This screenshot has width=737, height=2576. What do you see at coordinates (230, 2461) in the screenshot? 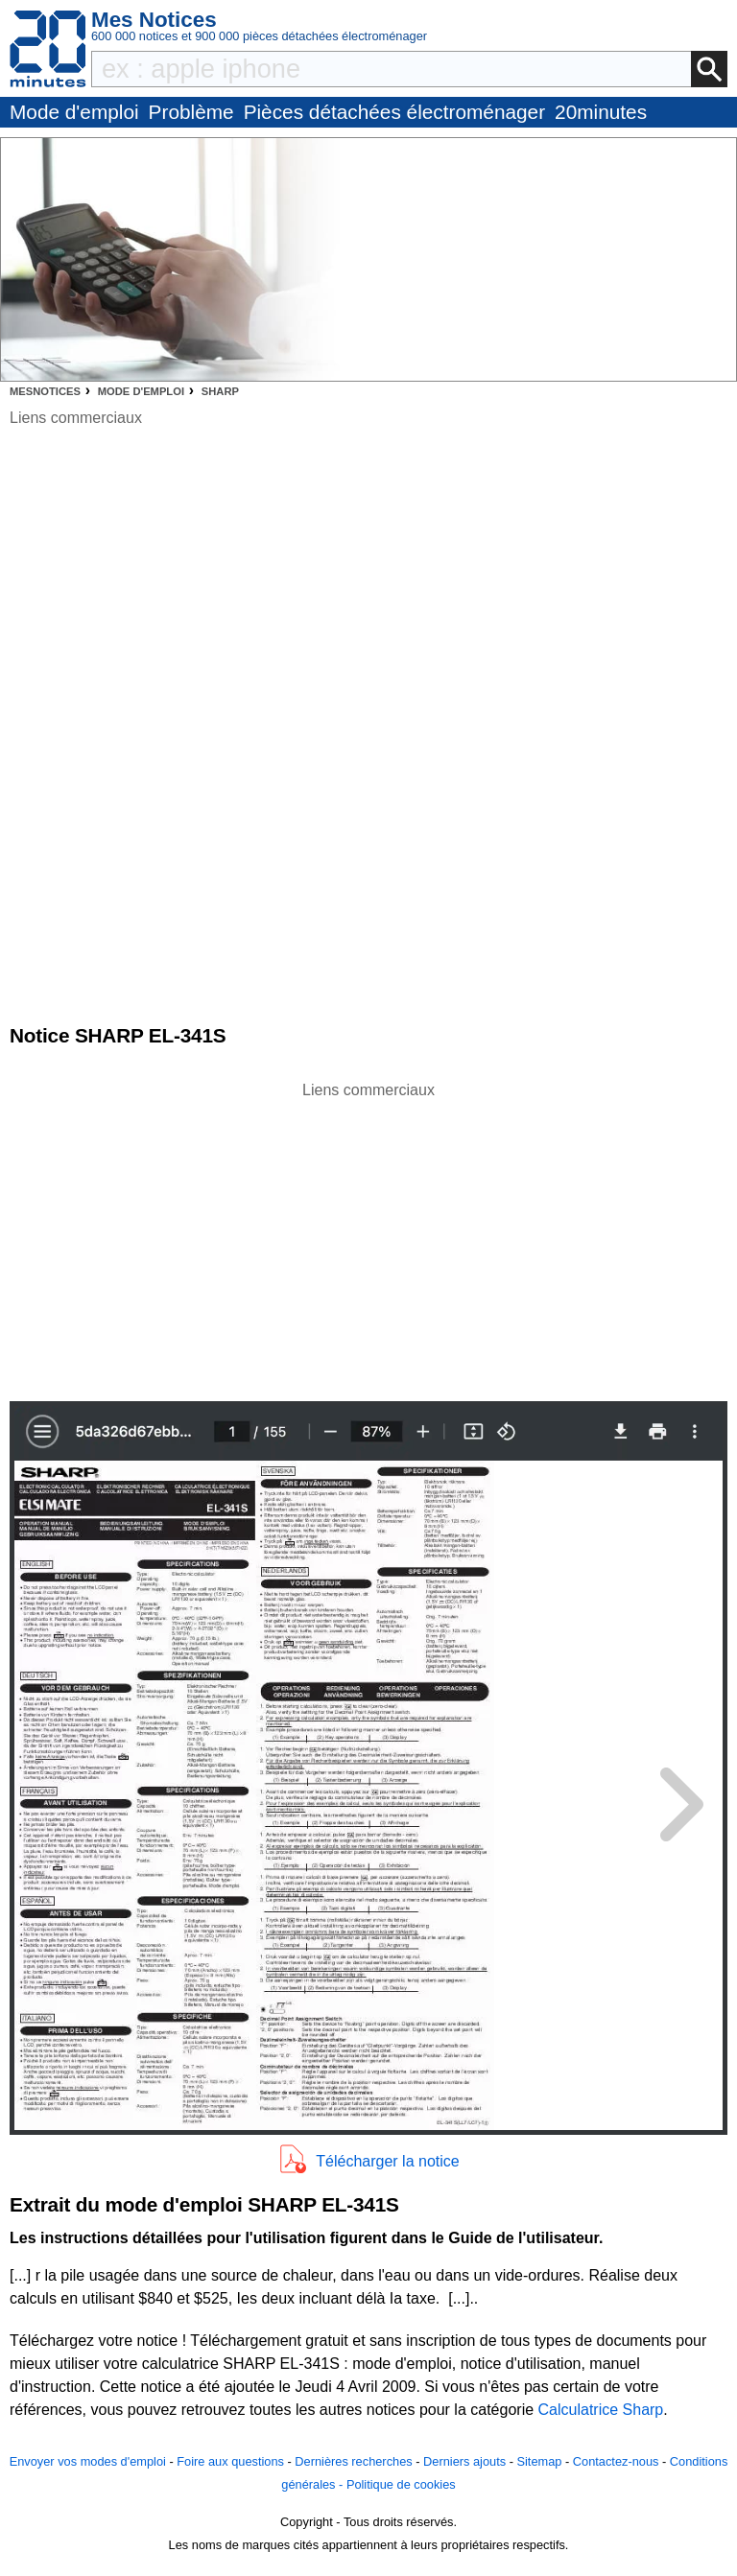
I see `Foire aux questions` at bounding box center [230, 2461].